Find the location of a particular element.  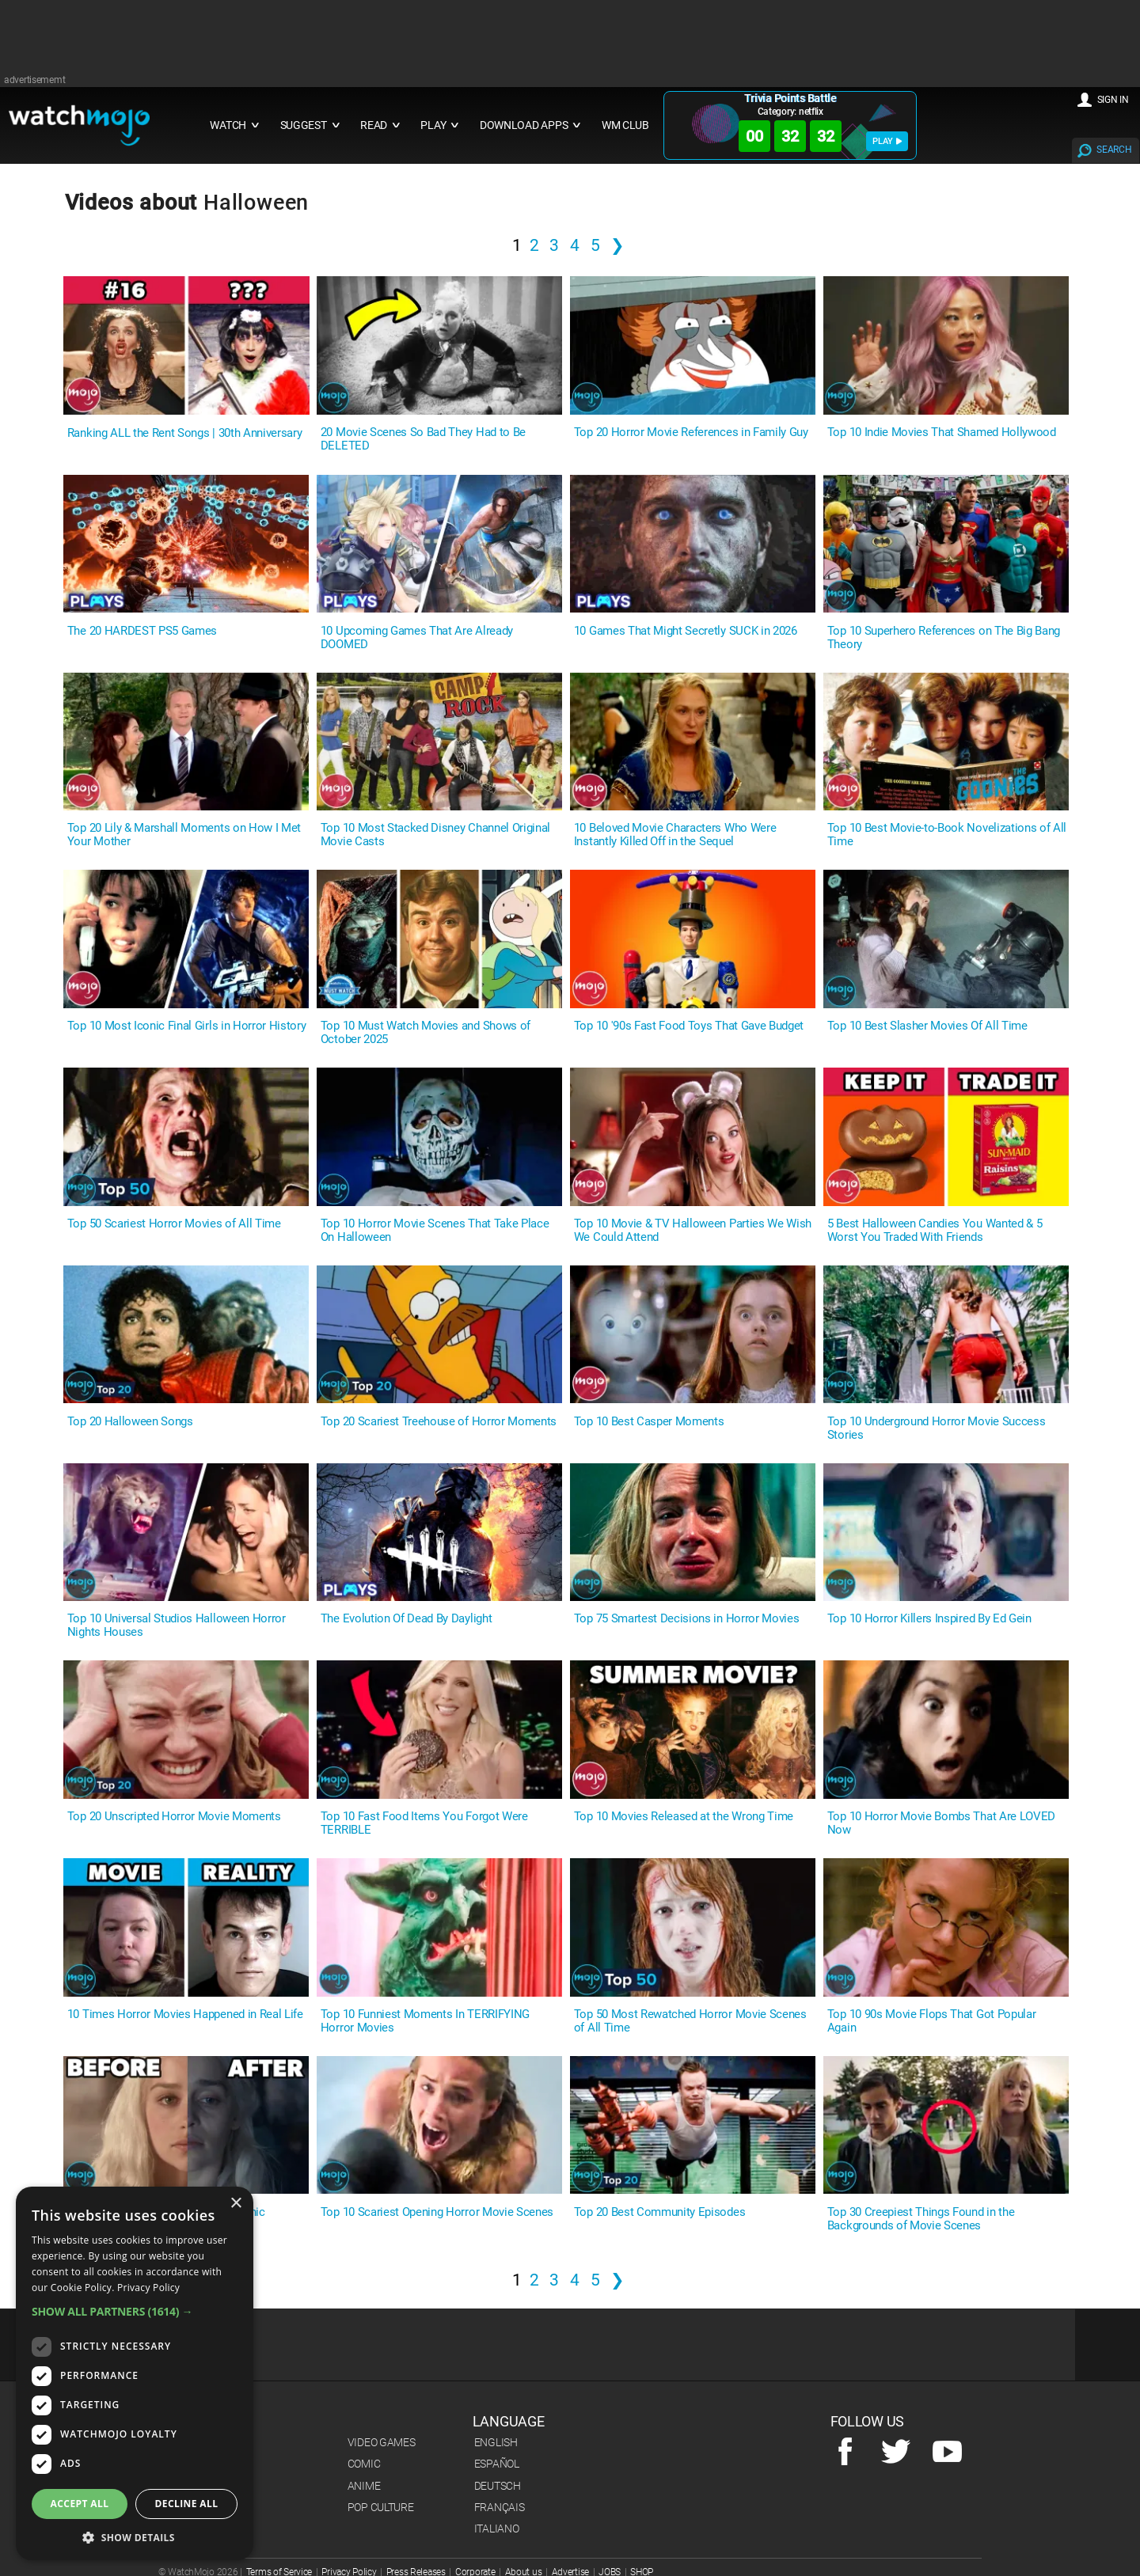

Top 20 Lily & Marshall Moments on How I Met Your Mother is located at coordinates (184, 834).